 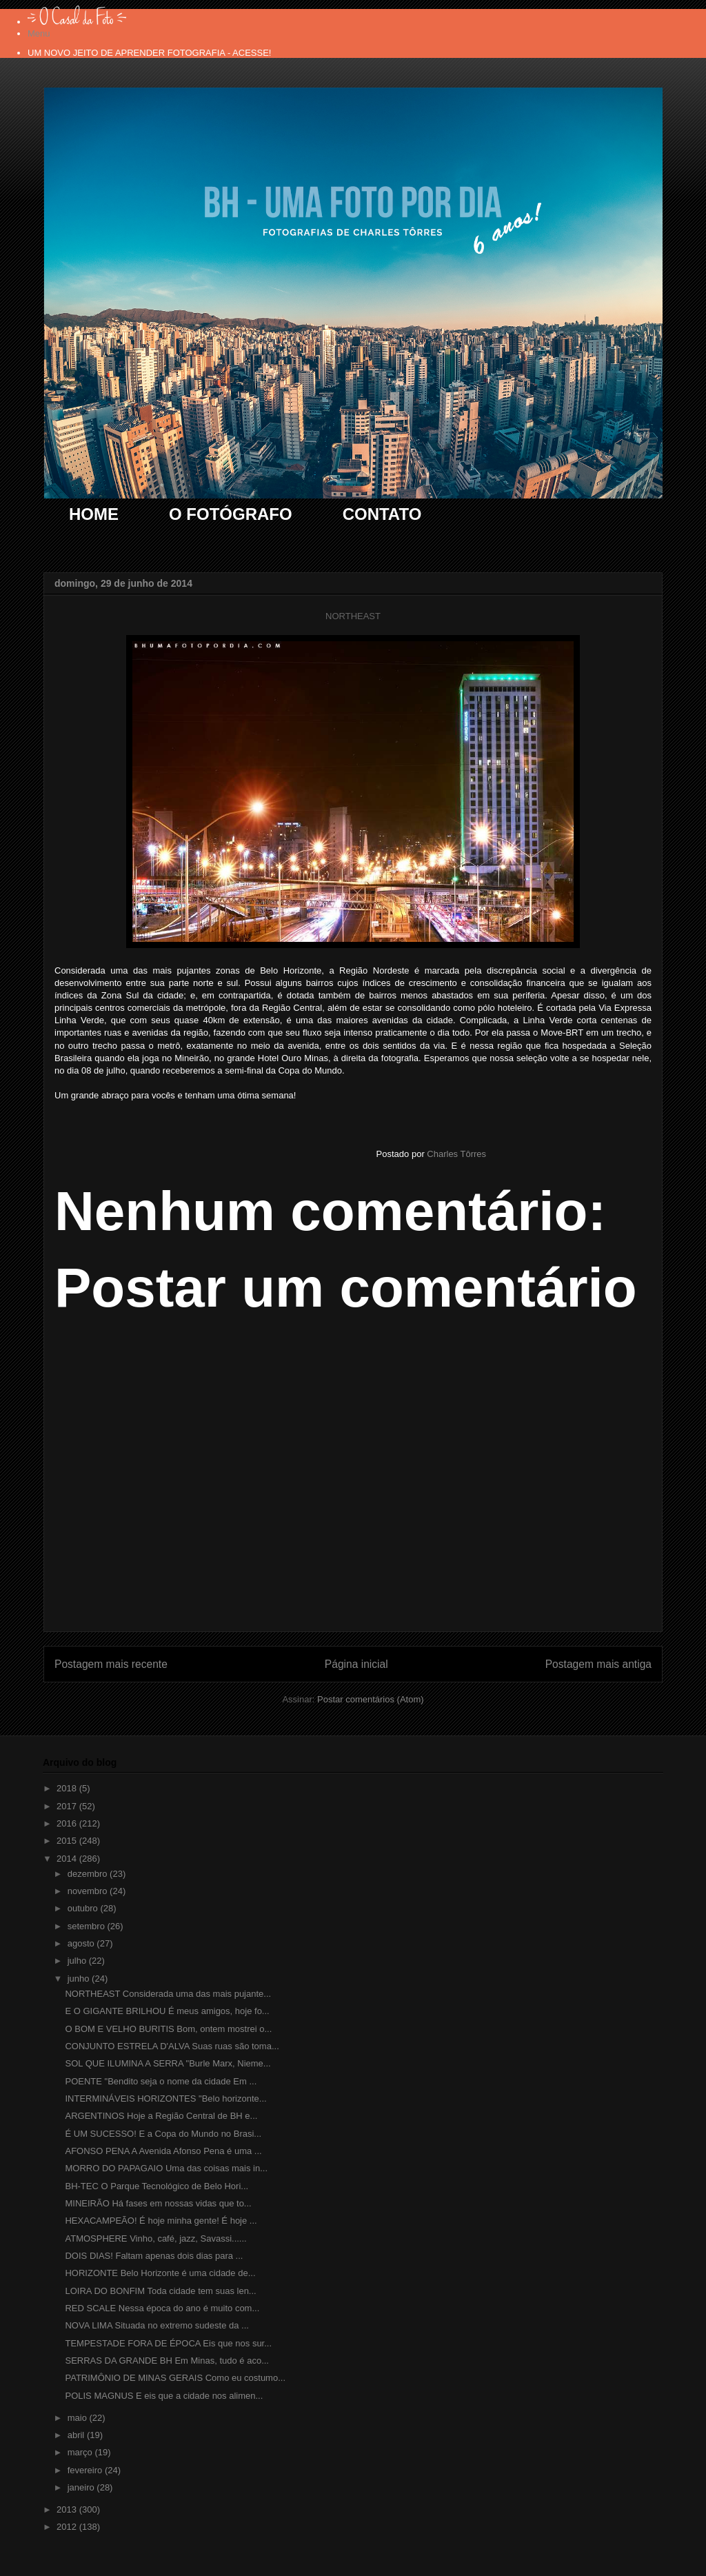 I want to click on julho, so click(x=78, y=1960).